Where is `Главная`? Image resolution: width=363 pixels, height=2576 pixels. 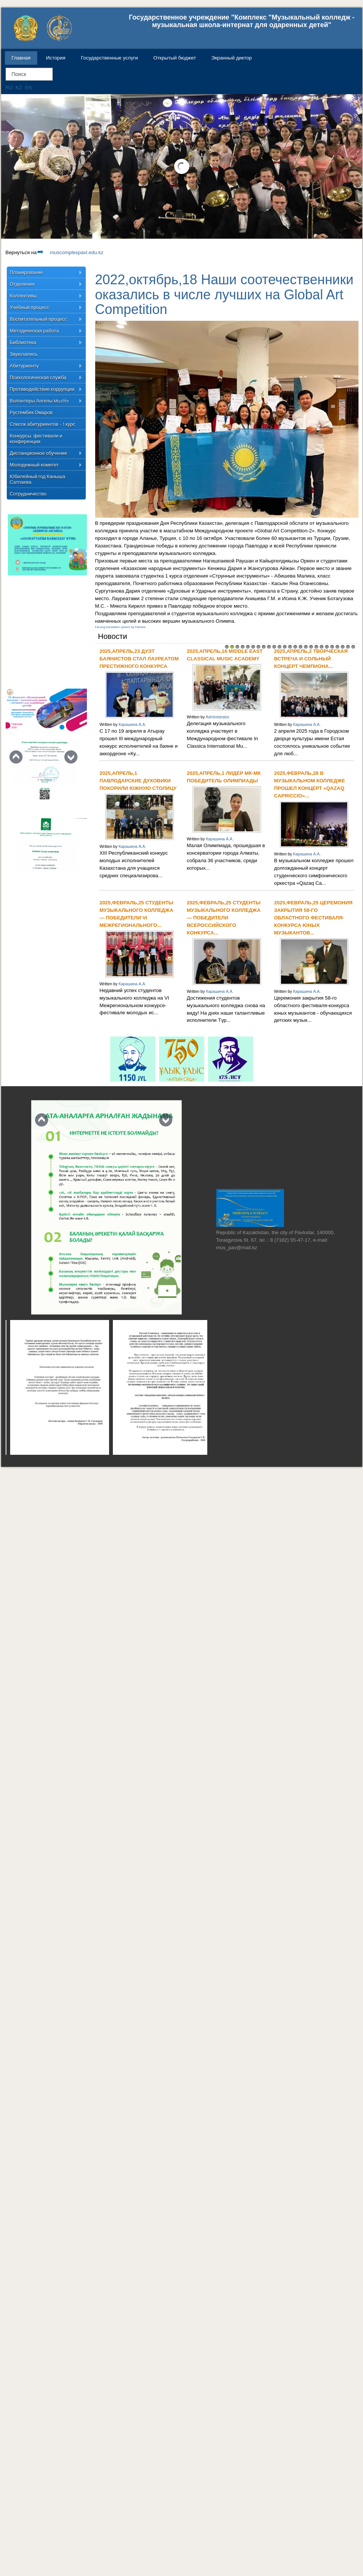 Главная is located at coordinates (21, 58).